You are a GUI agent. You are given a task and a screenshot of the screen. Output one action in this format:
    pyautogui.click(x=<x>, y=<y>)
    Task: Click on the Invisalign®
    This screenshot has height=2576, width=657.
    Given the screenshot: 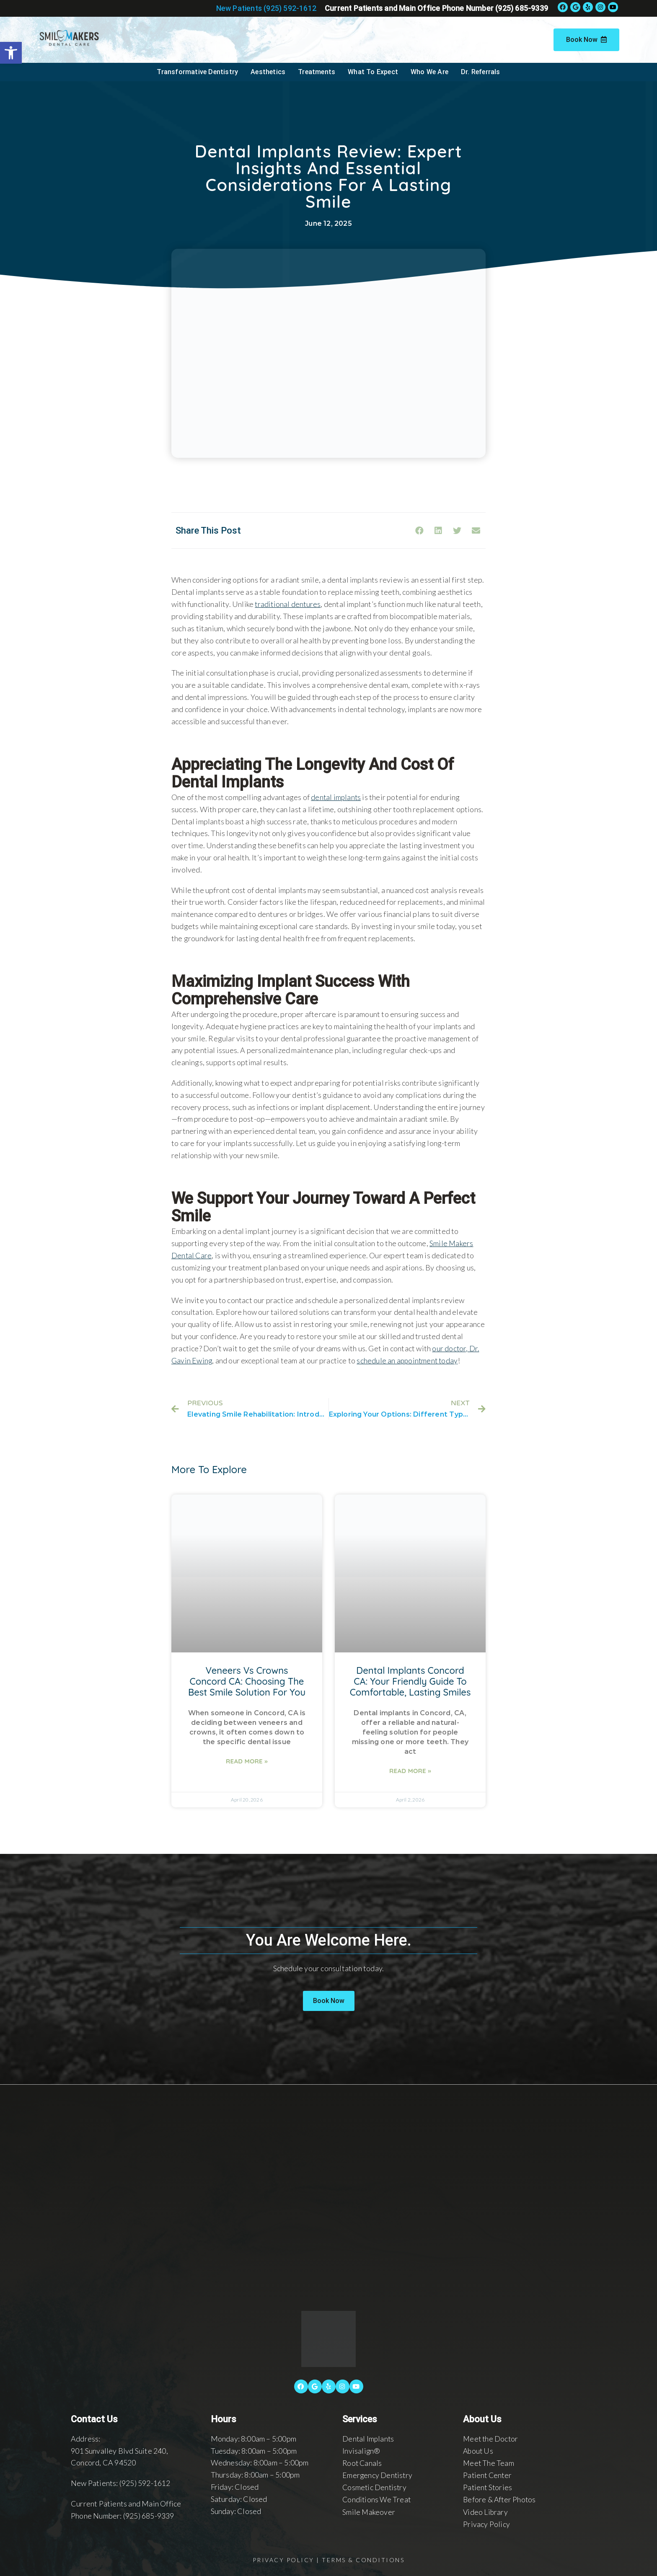 What is the action you would take?
    pyautogui.click(x=361, y=2450)
    